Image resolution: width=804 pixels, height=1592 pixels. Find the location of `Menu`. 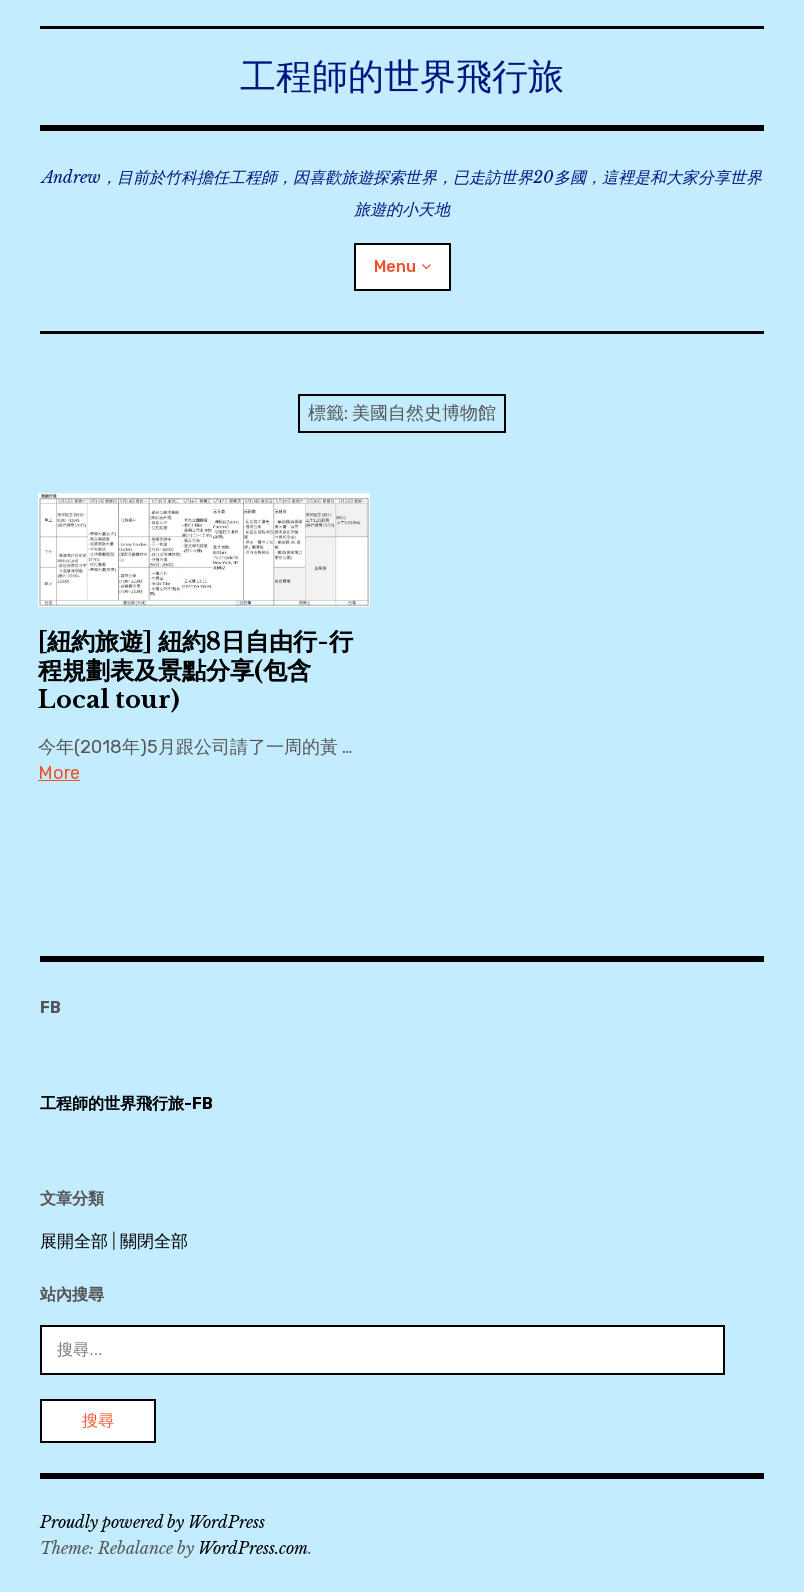

Menu is located at coordinates (395, 266).